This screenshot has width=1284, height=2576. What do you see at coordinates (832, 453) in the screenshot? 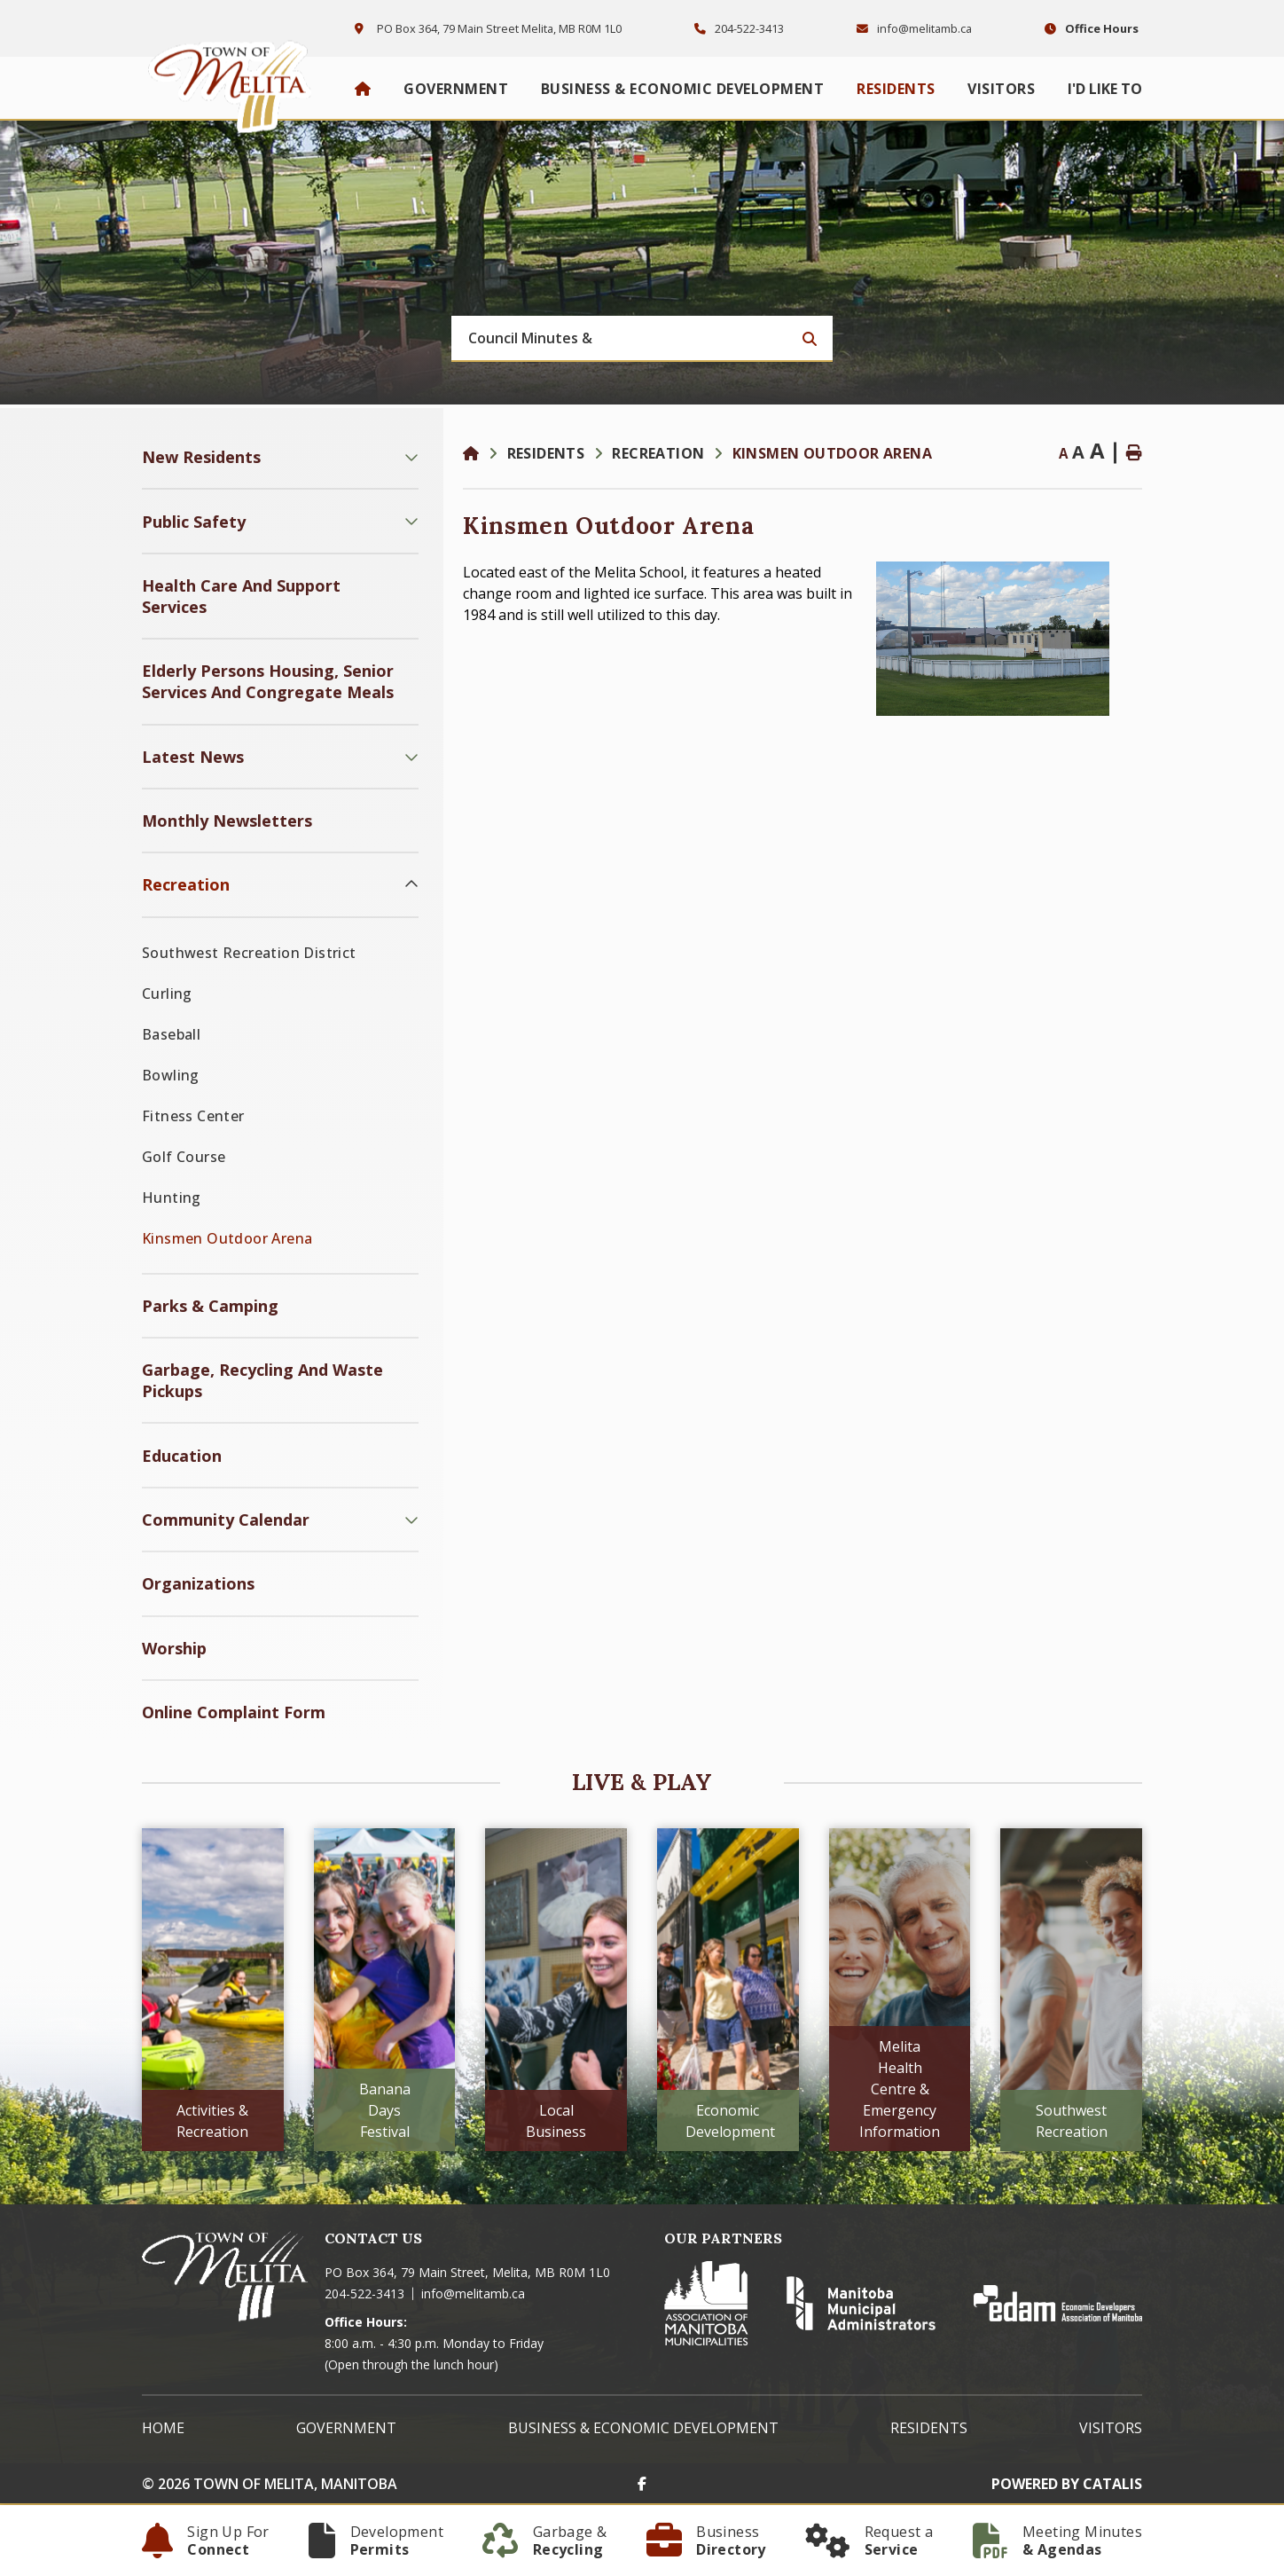
I see `Kinsmen Outdoor Arena` at bounding box center [832, 453].